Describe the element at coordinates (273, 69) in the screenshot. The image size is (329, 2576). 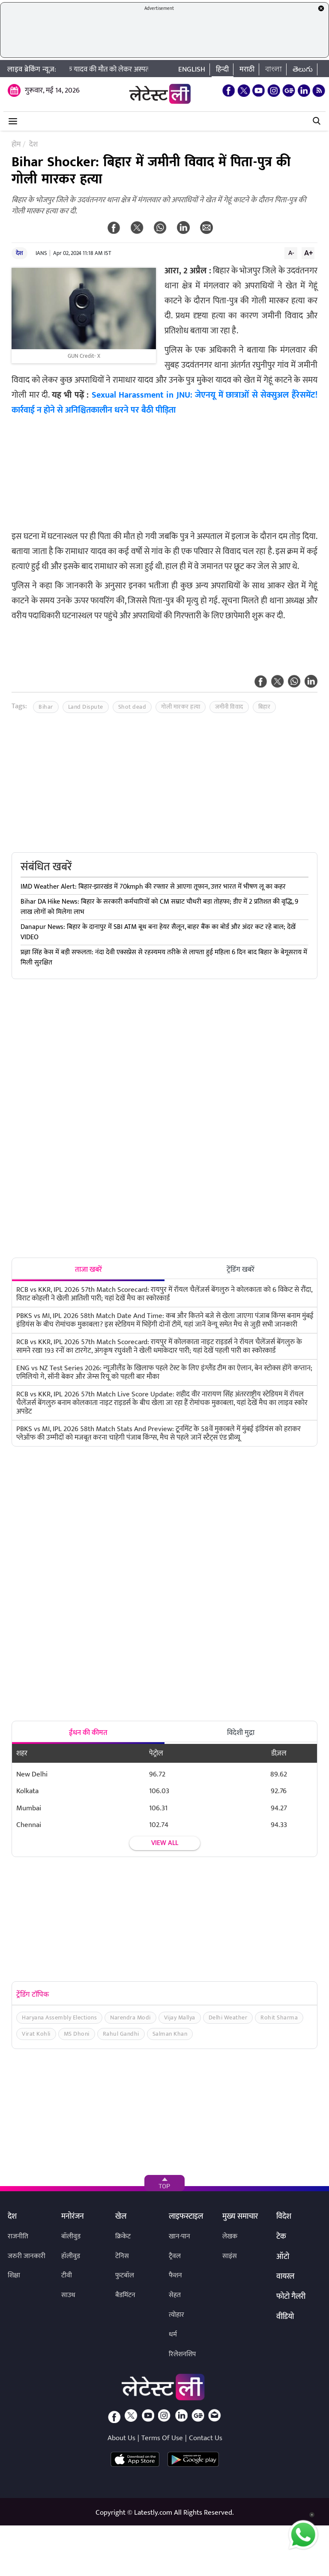
I see `বাংলা` at that location.